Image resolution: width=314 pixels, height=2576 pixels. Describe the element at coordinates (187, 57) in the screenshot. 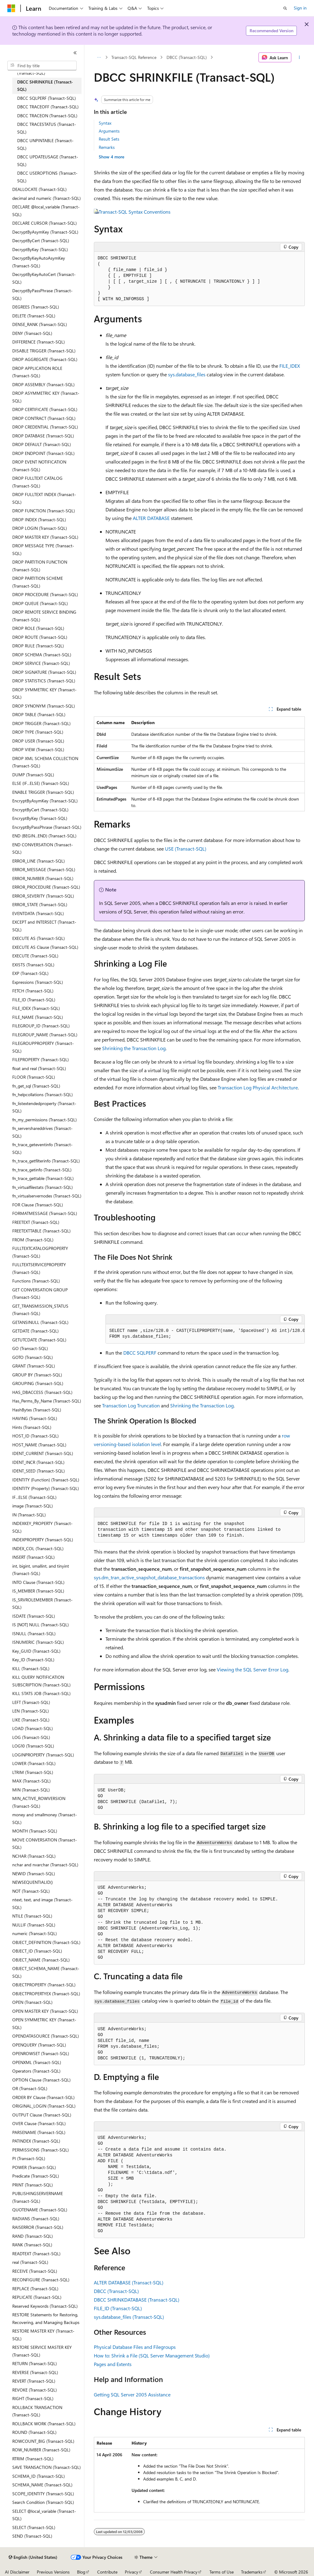

I see `DBCC (Transact-SQL)` at that location.